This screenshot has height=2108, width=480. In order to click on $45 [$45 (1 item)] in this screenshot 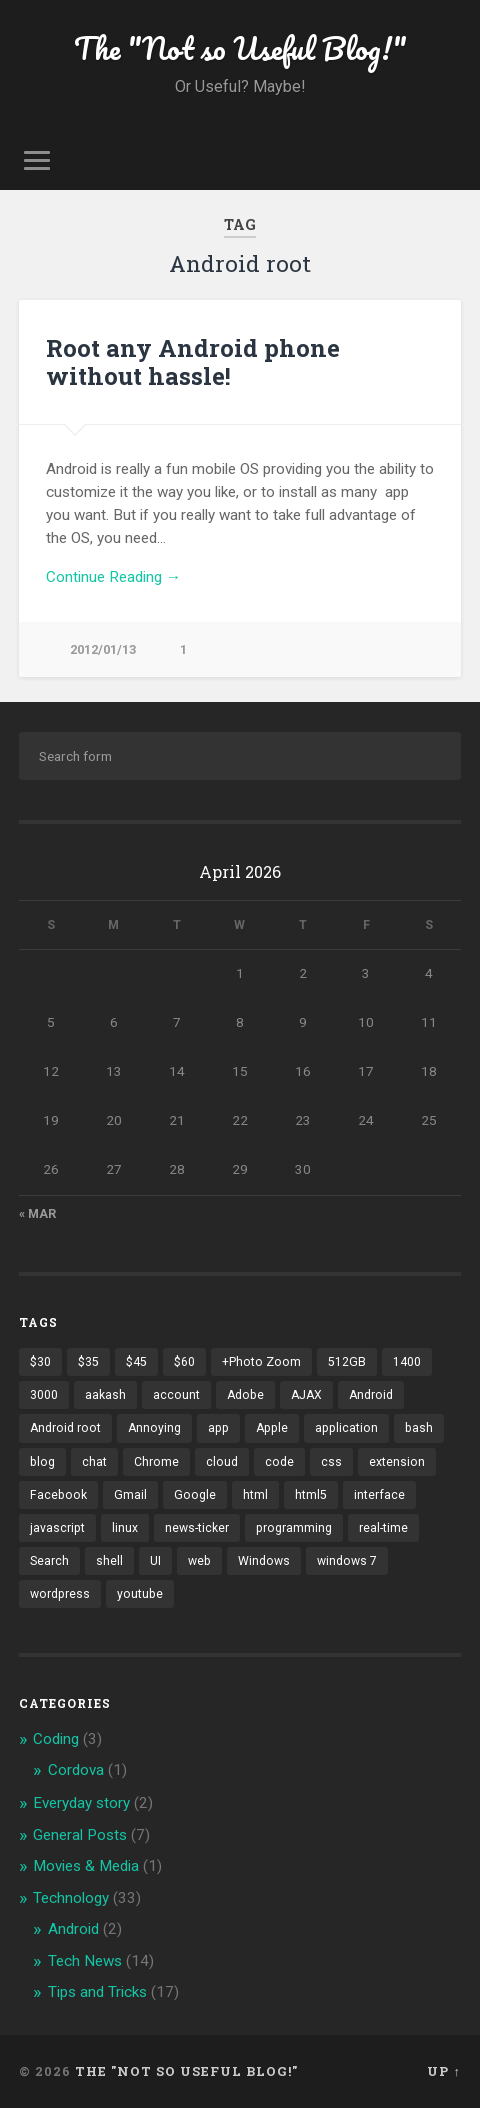, I will do `click(136, 1362)`.